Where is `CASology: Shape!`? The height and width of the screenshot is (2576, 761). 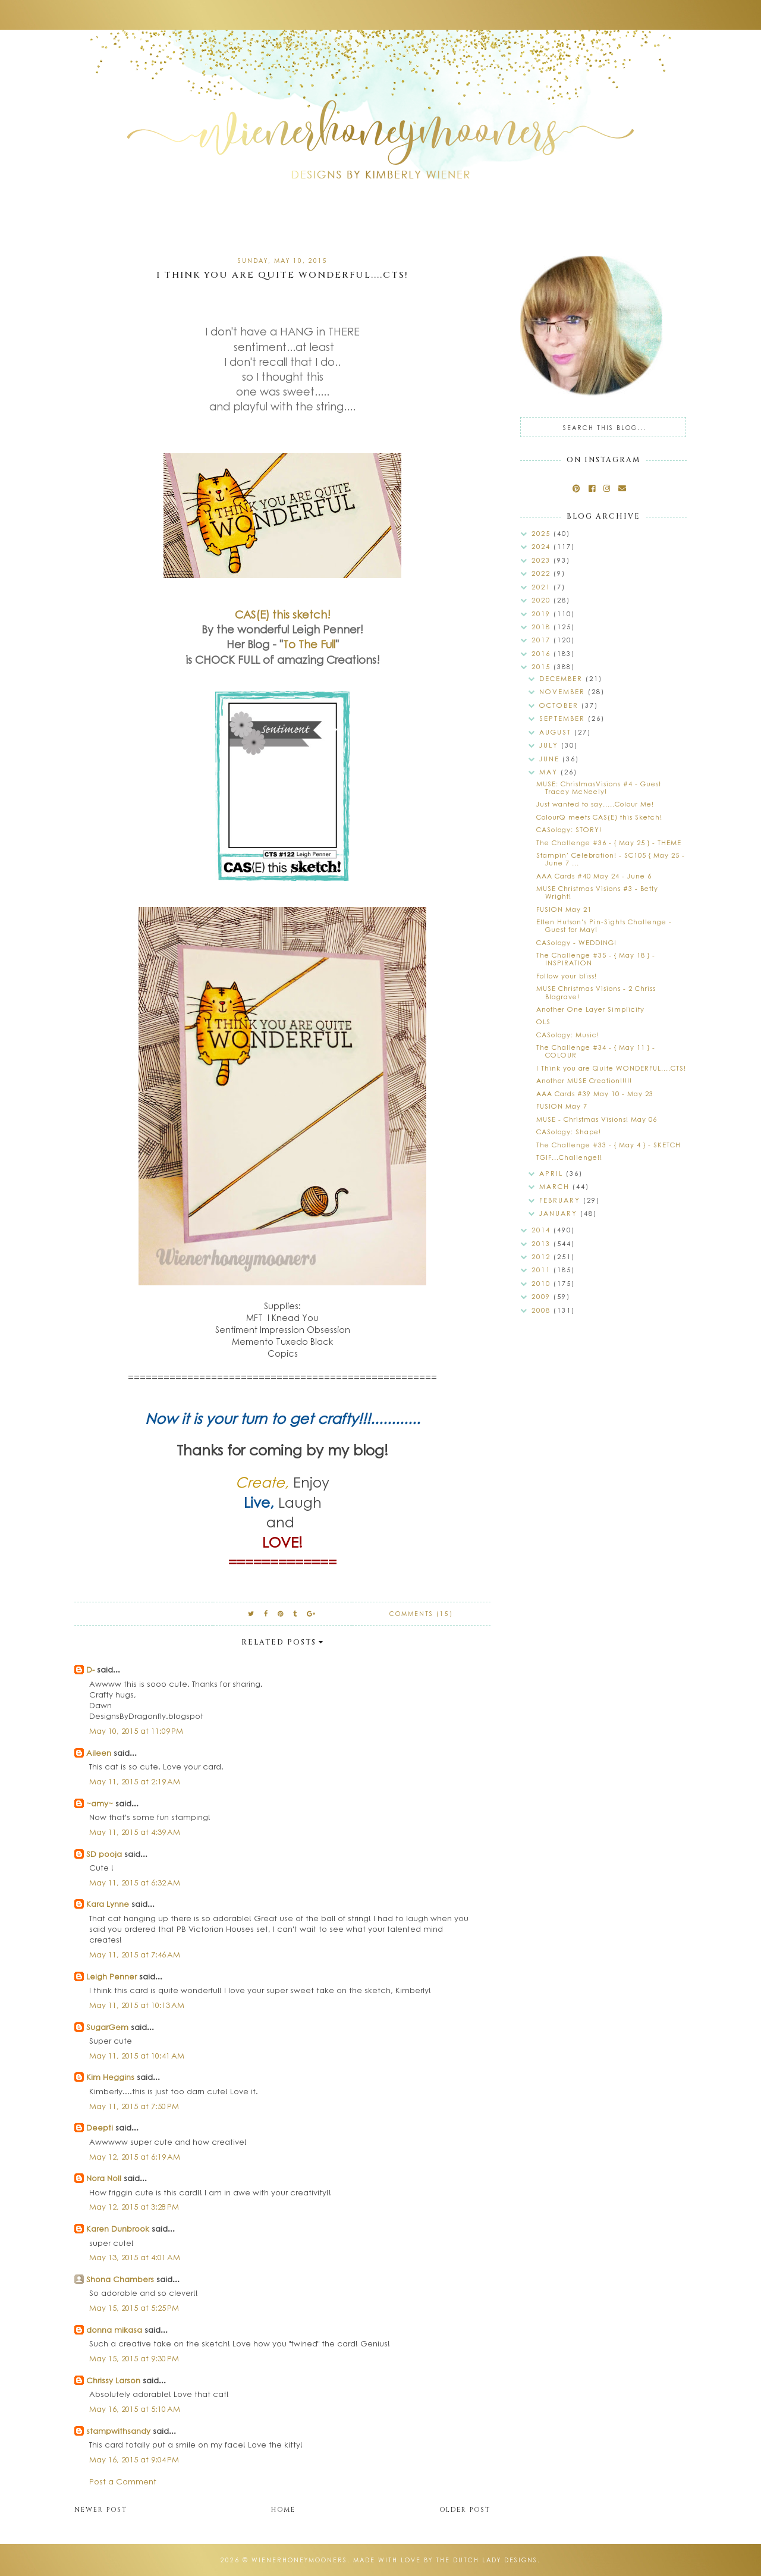 CASology: Shape! is located at coordinates (568, 1131).